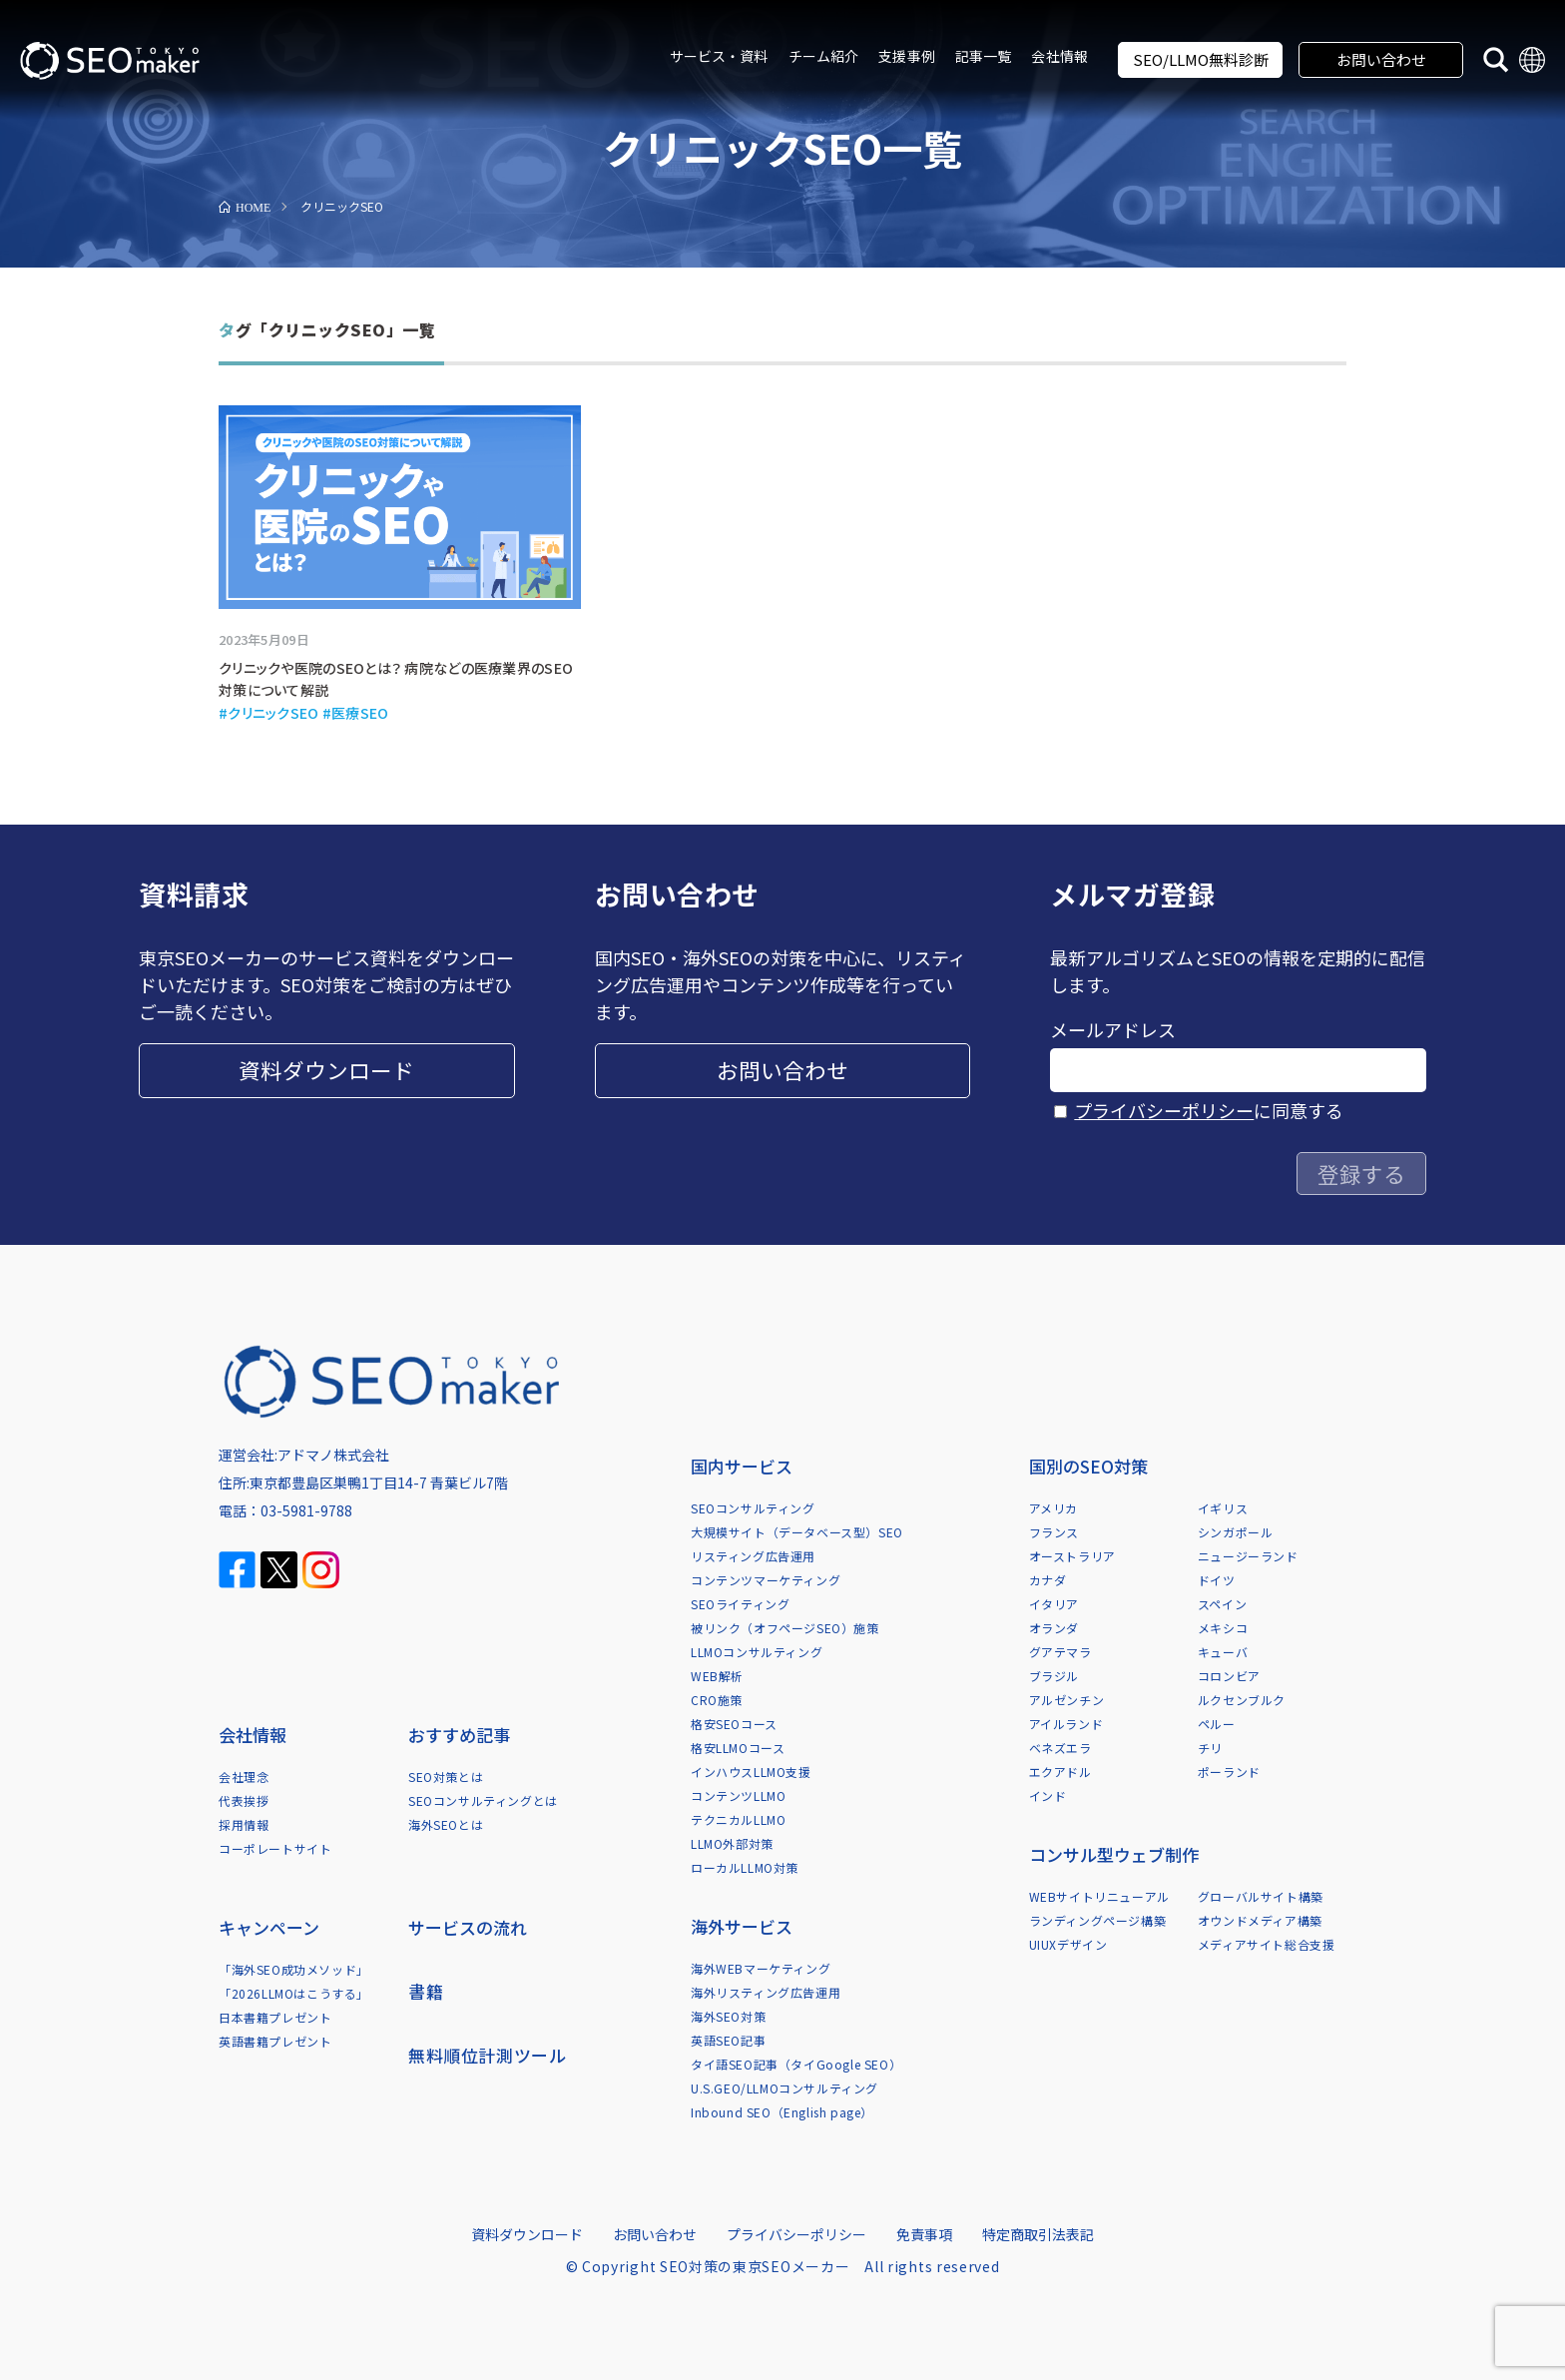  I want to click on キャンペーン, so click(269, 1927).